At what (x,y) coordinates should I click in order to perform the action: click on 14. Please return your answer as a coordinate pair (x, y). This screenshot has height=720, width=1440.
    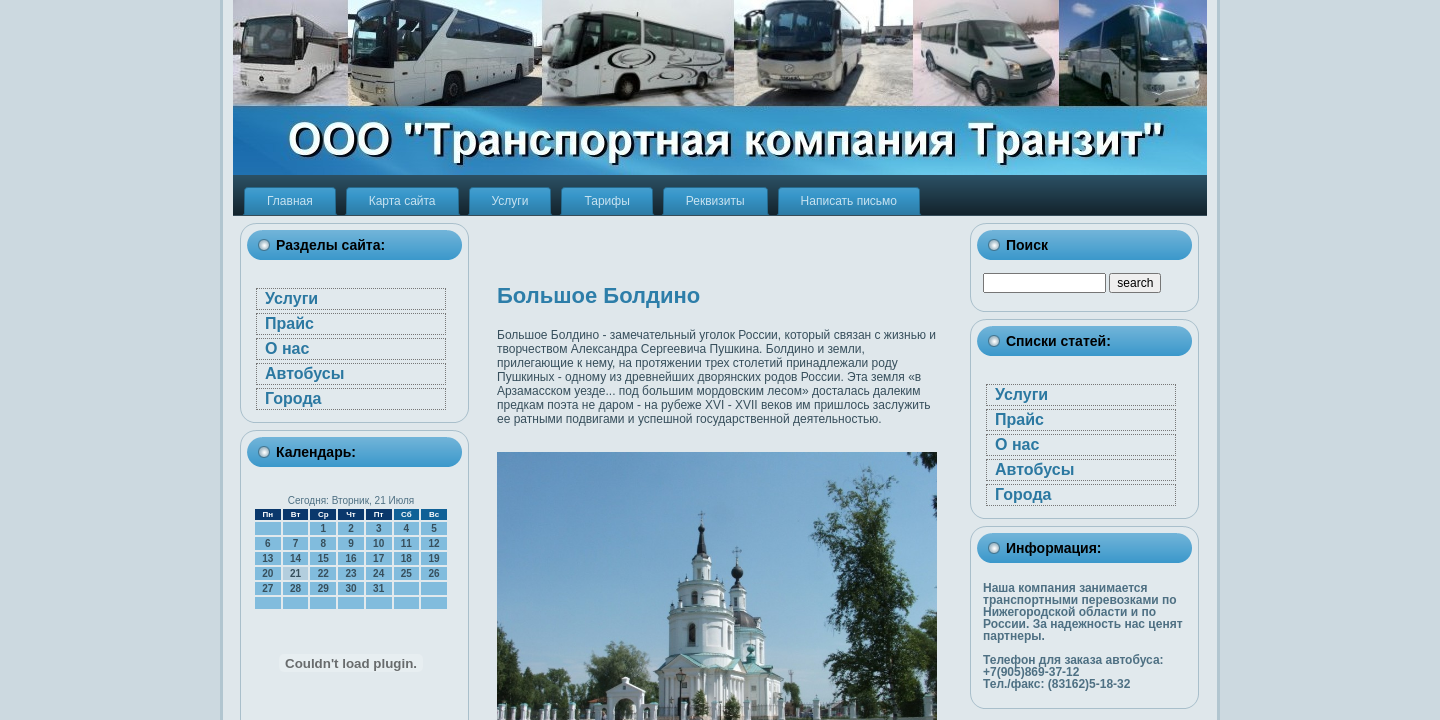
    Looking at the image, I should click on (295, 558).